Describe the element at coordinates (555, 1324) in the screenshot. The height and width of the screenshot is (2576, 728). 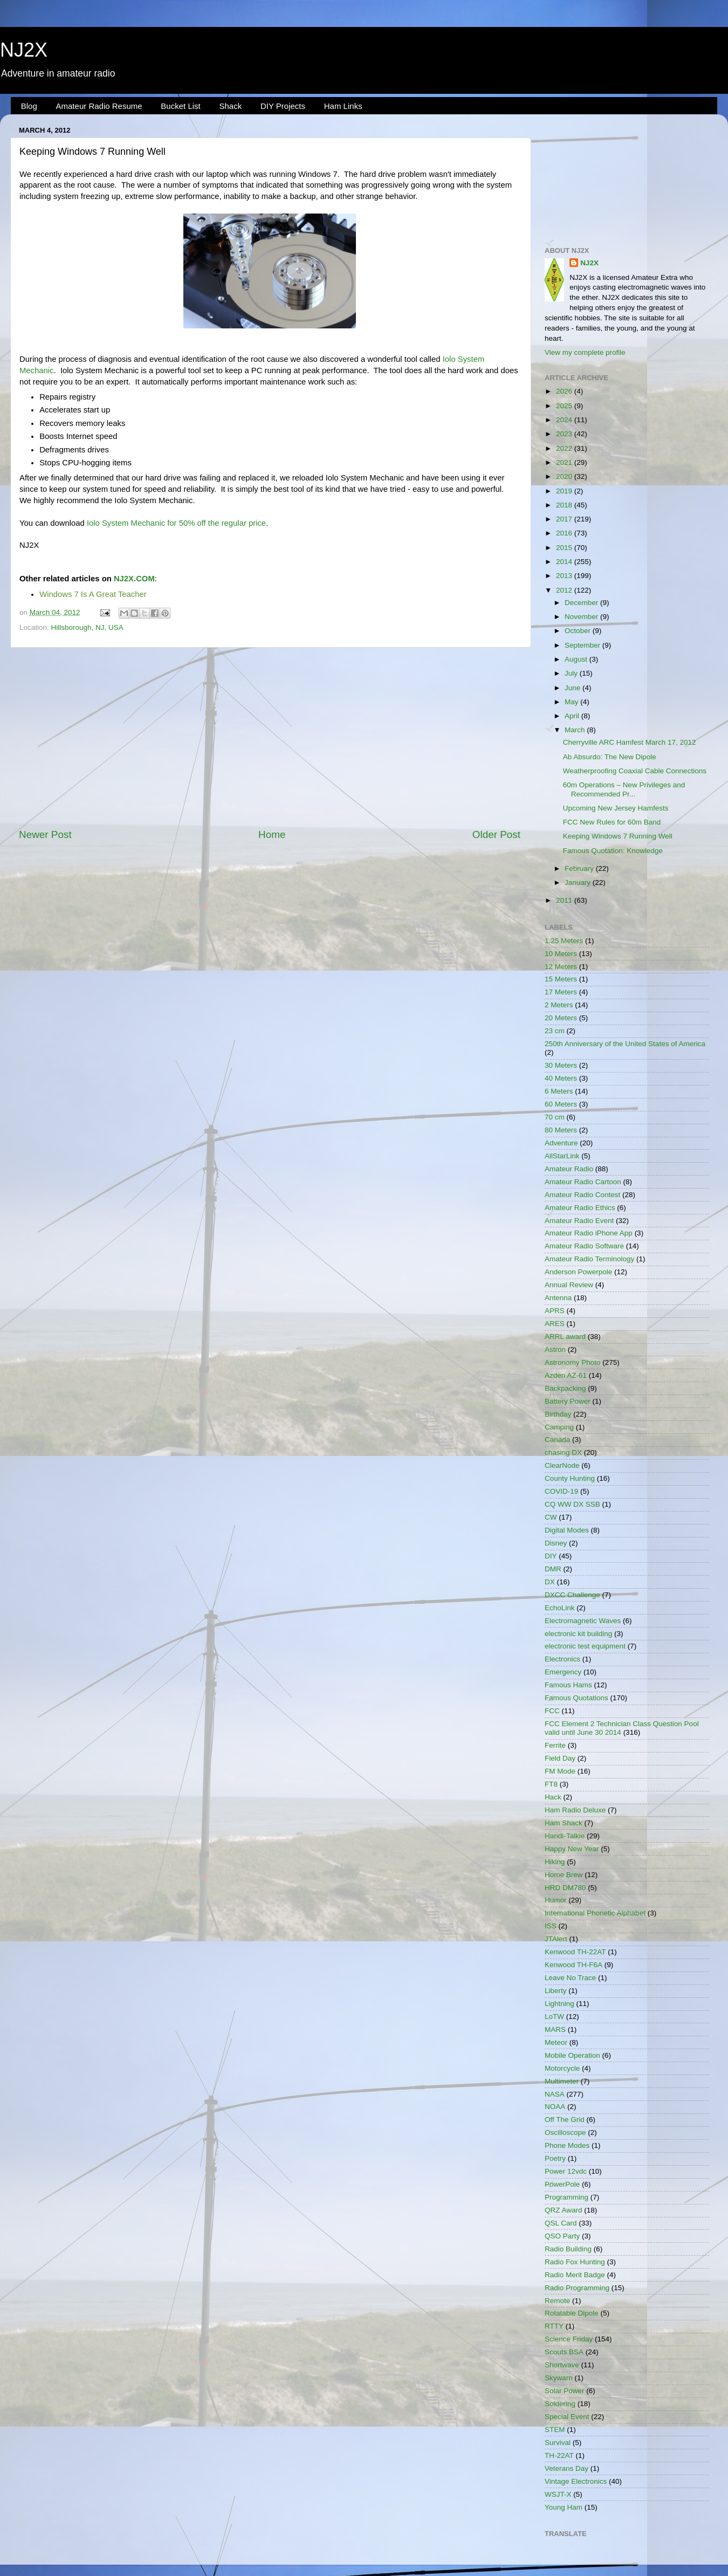
I see `ARES` at that location.